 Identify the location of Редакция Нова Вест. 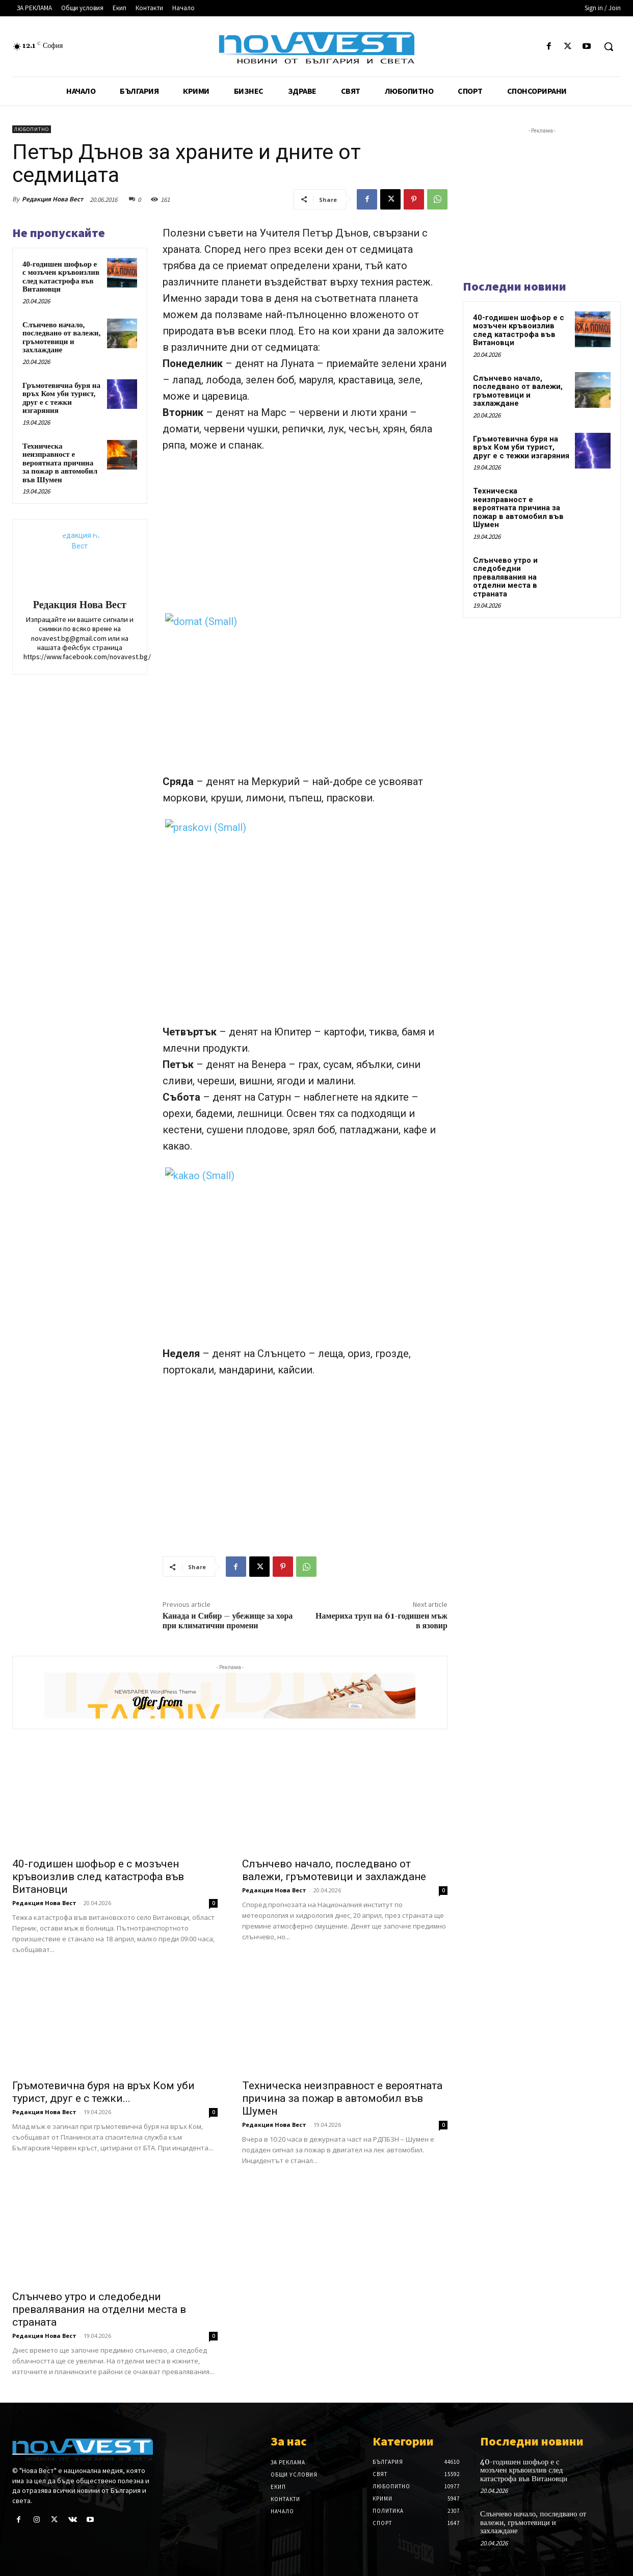
(52, 199).